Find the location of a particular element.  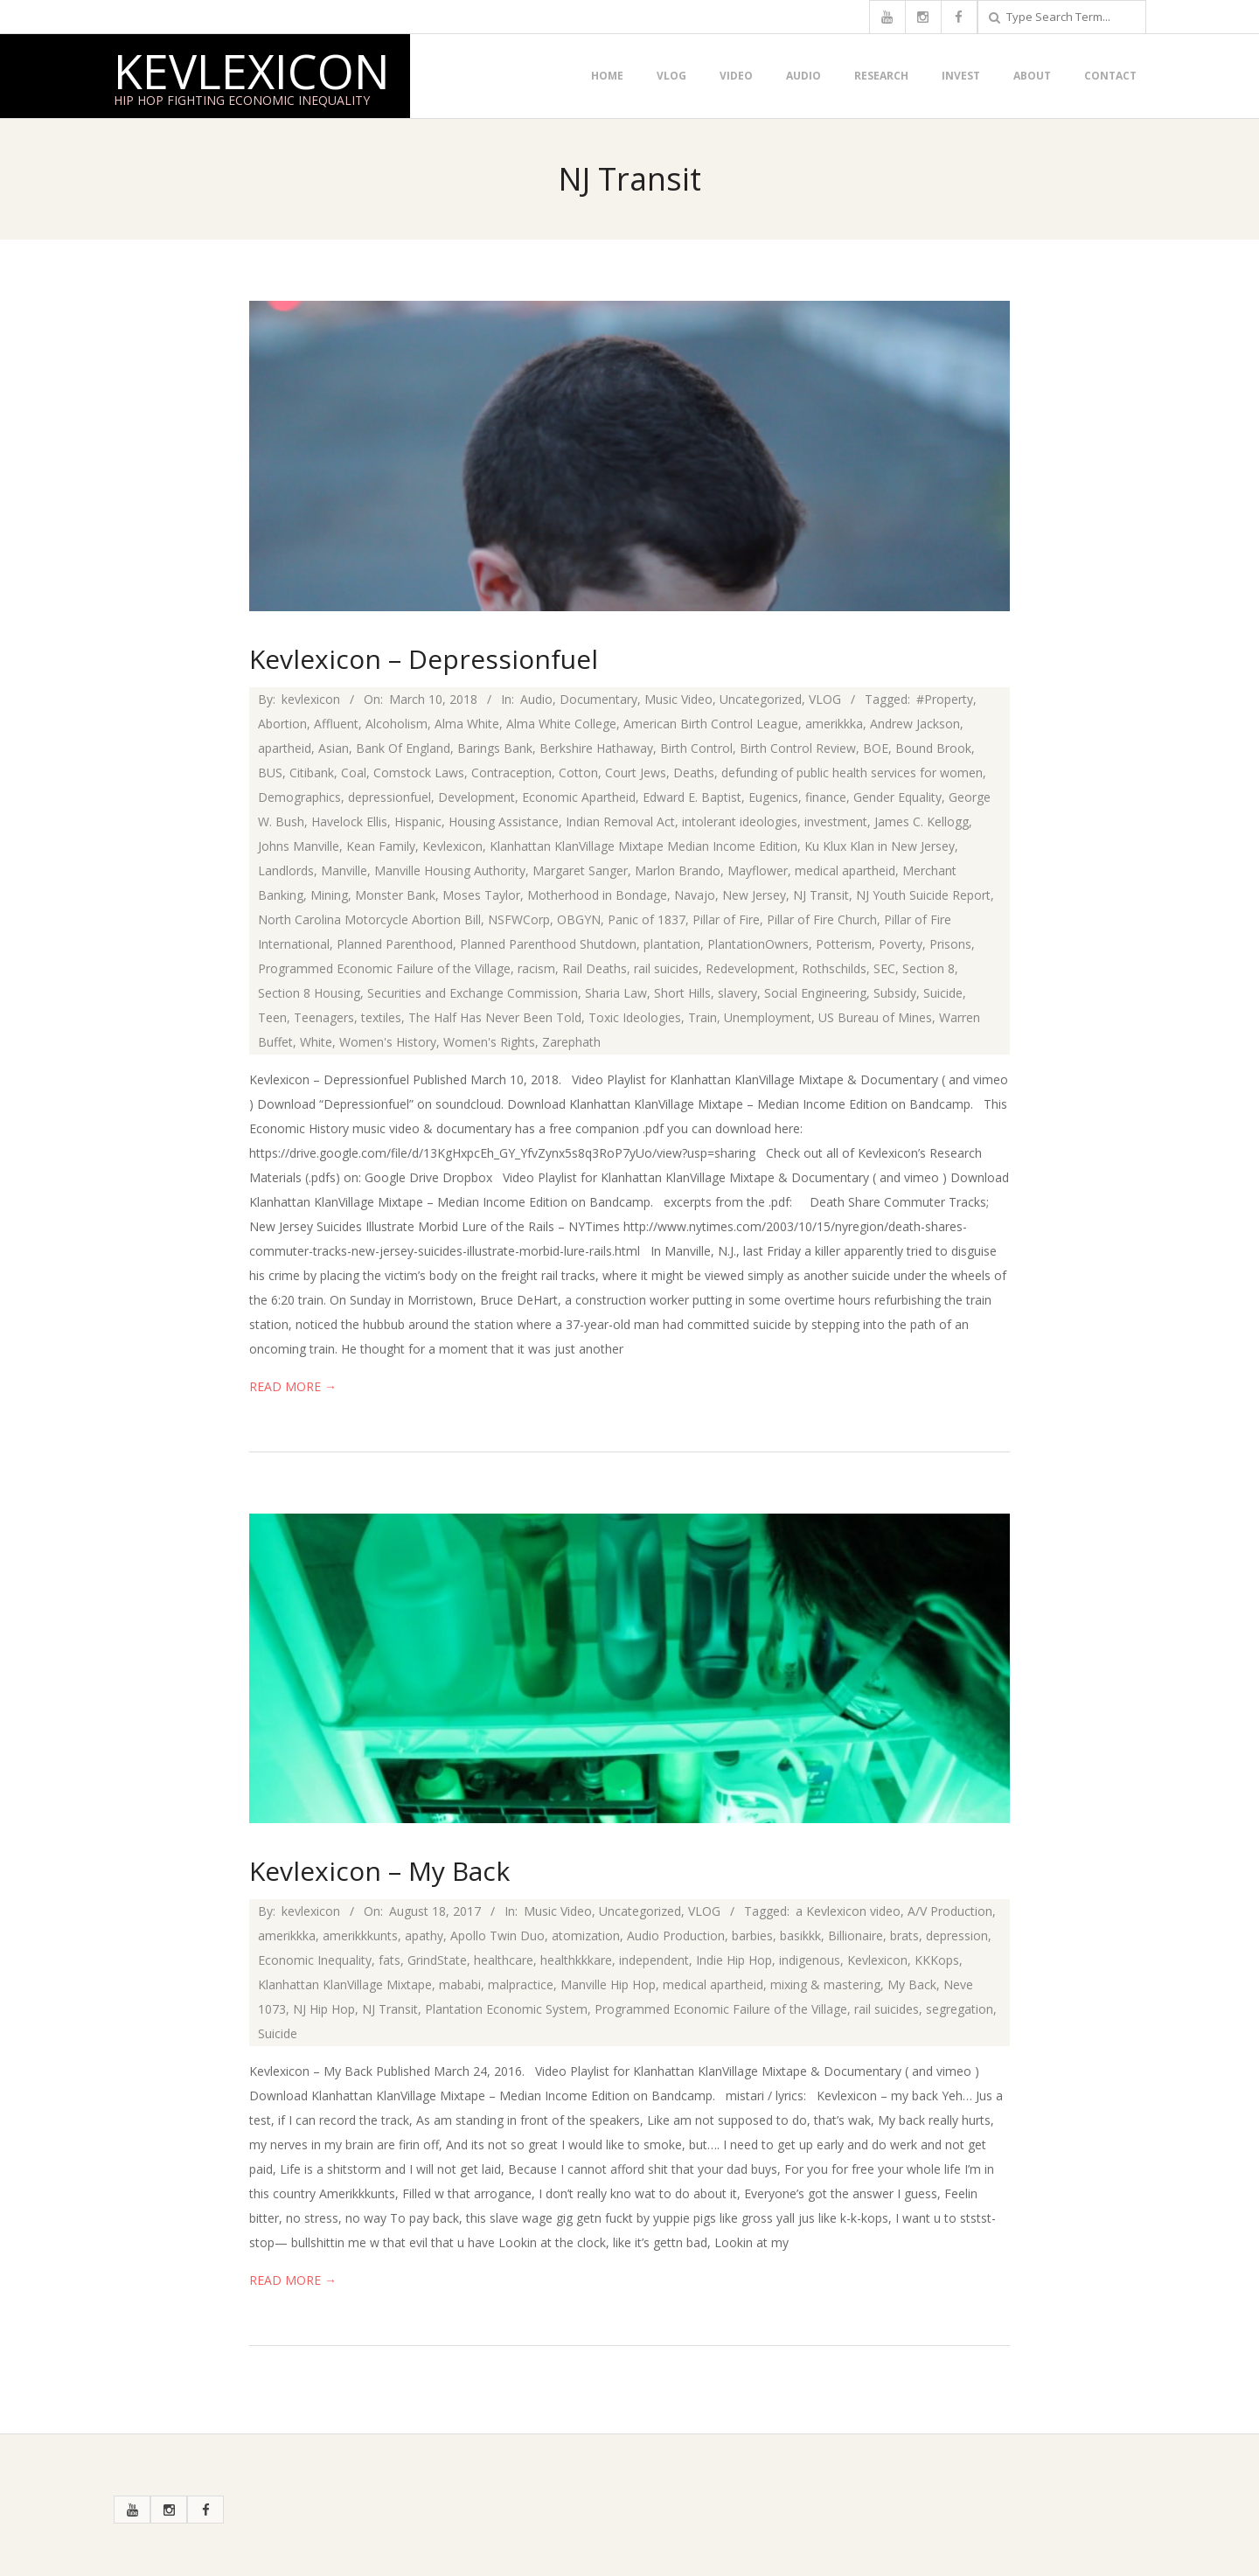

apartheid is located at coordinates (284, 748).